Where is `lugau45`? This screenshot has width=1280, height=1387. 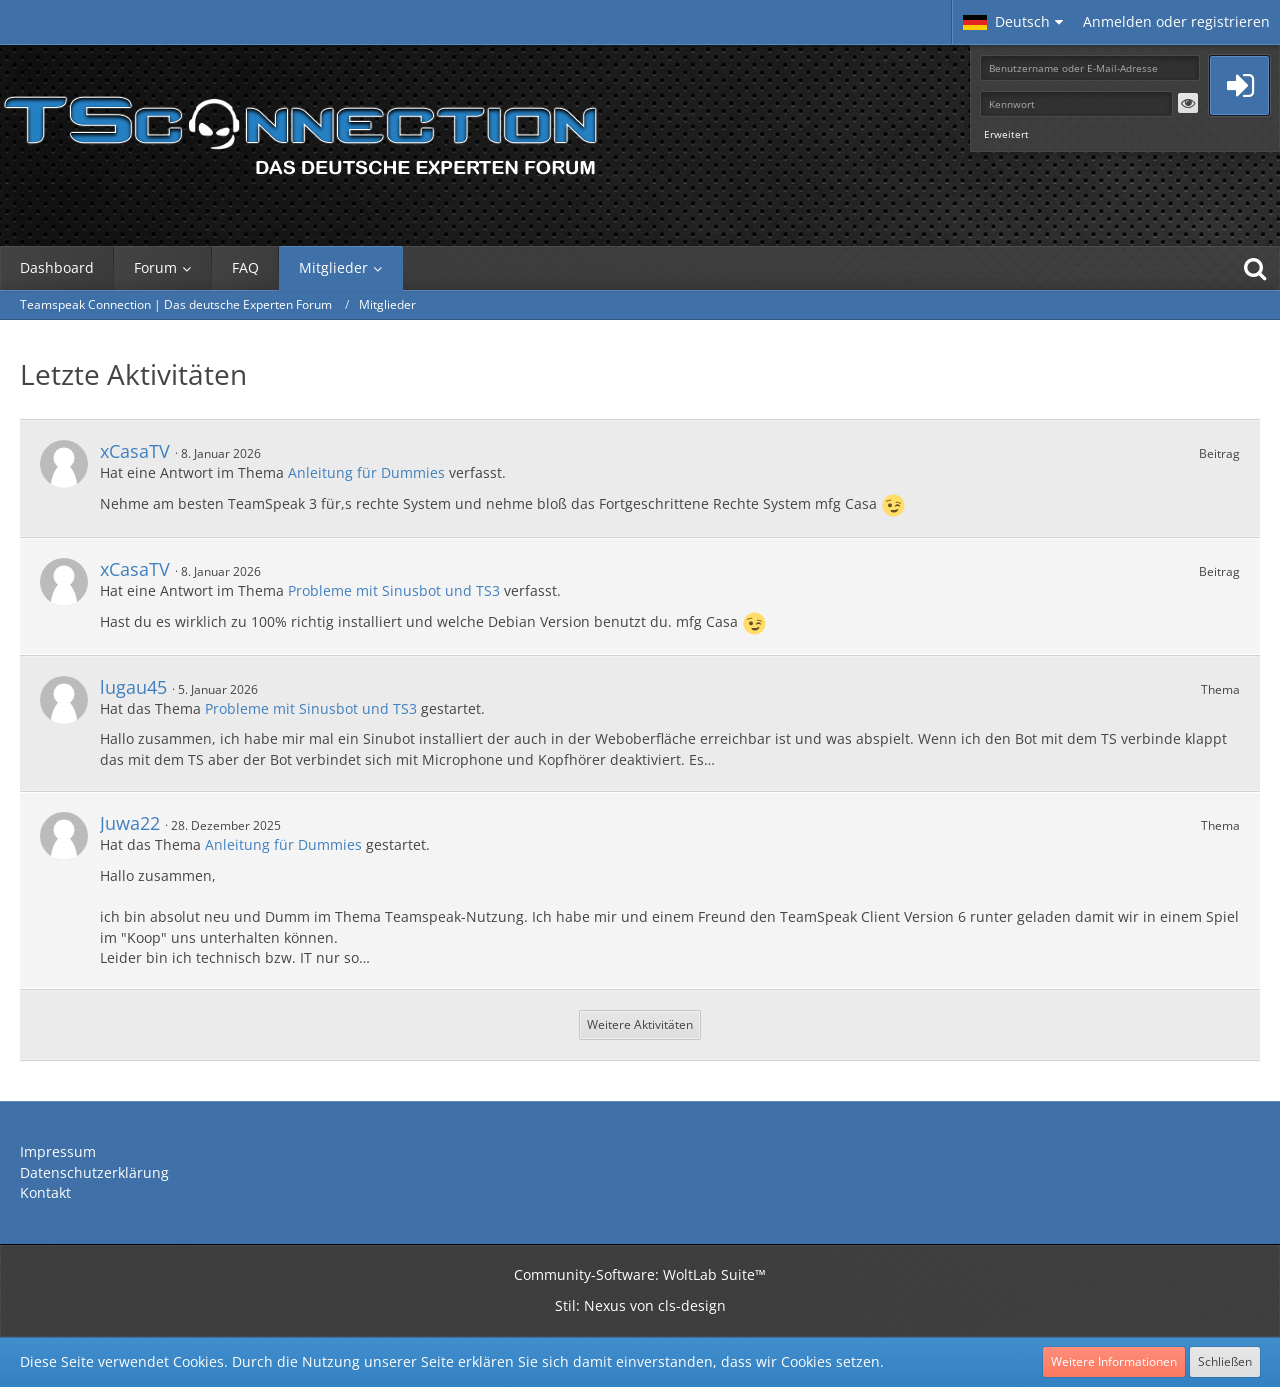 lugau45 is located at coordinates (133, 687).